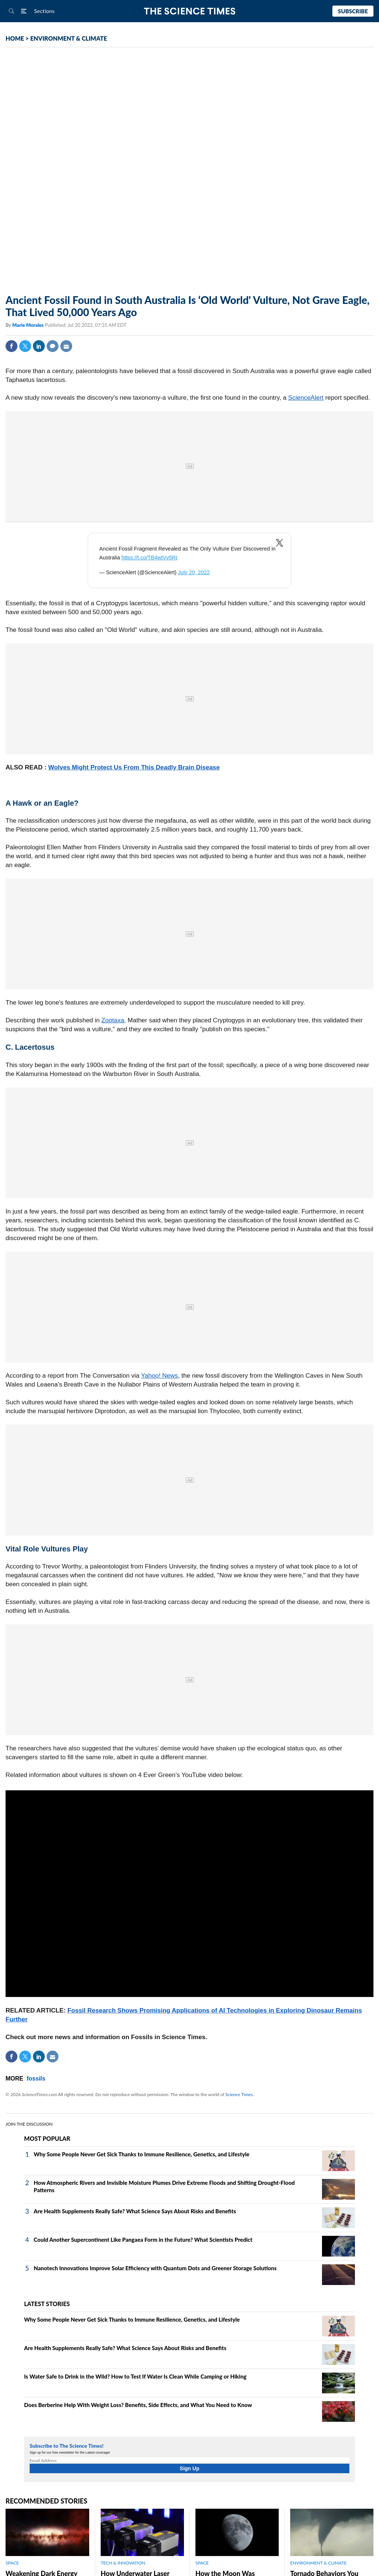 This screenshot has width=379, height=2576. I want to click on https://t.co/TB4wtVv5Rt, so click(149, 558).